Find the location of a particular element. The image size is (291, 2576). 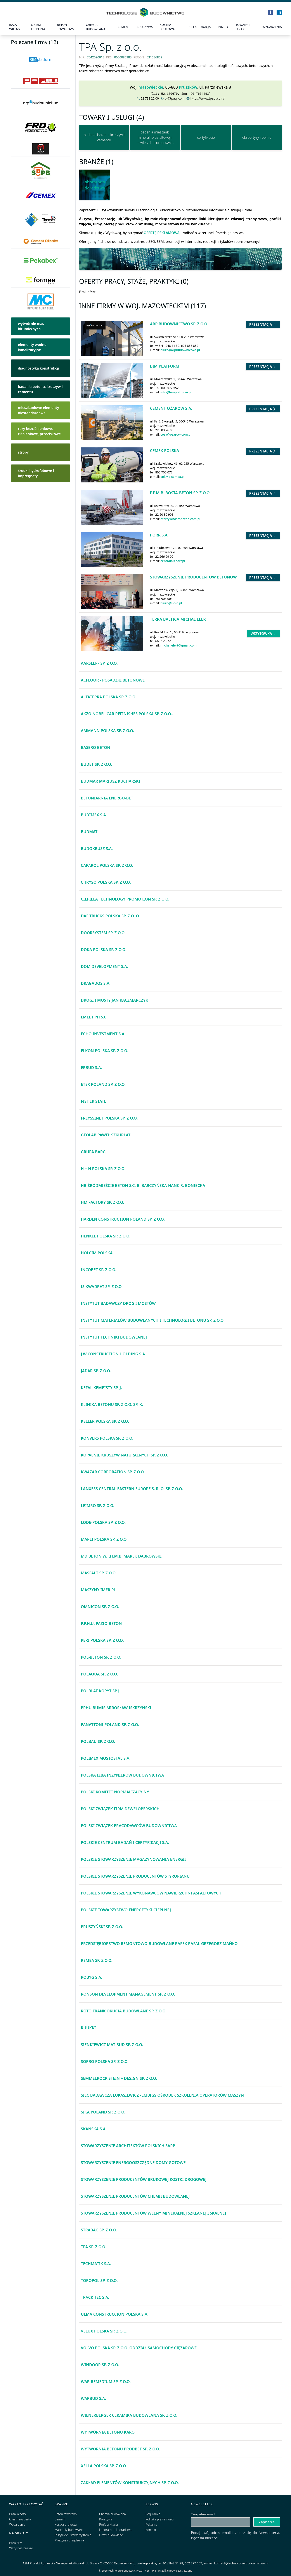

Techmatik S.A. is located at coordinates (96, 2263).